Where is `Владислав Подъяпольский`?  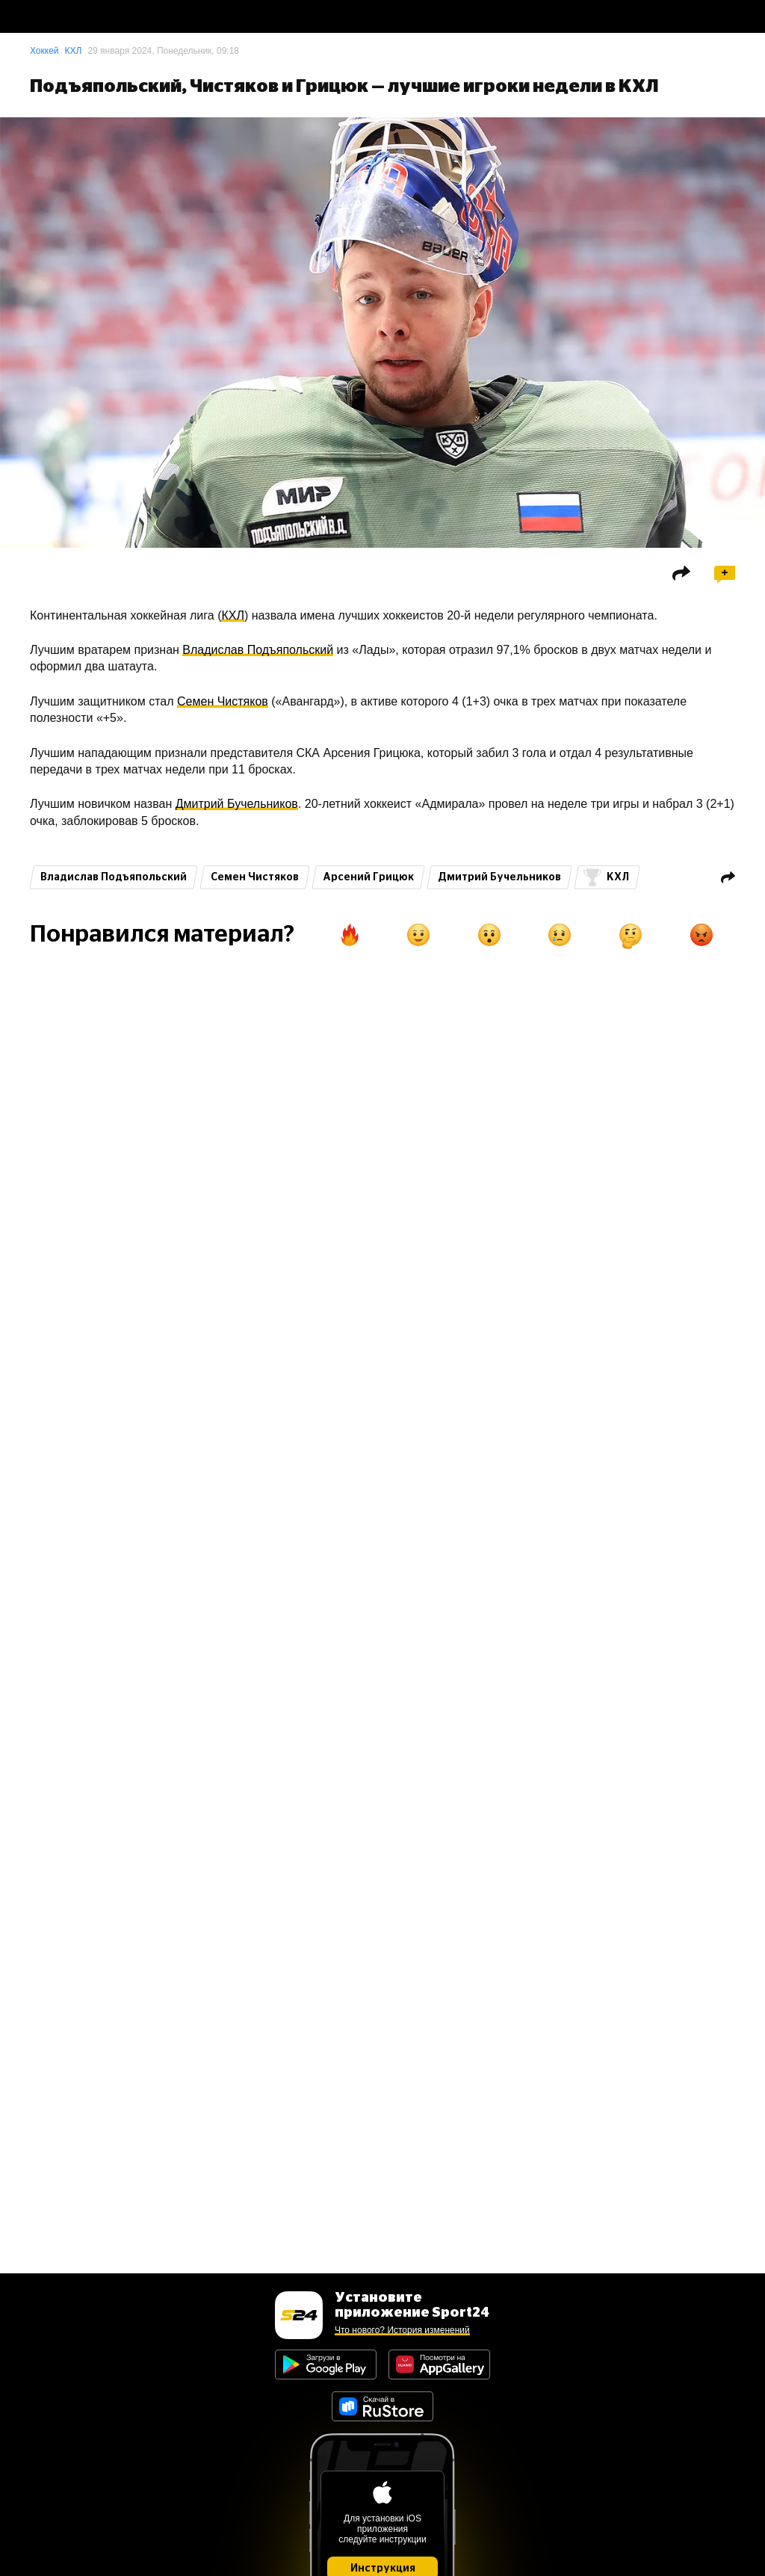 Владислав Подъяпольский is located at coordinates (257, 649).